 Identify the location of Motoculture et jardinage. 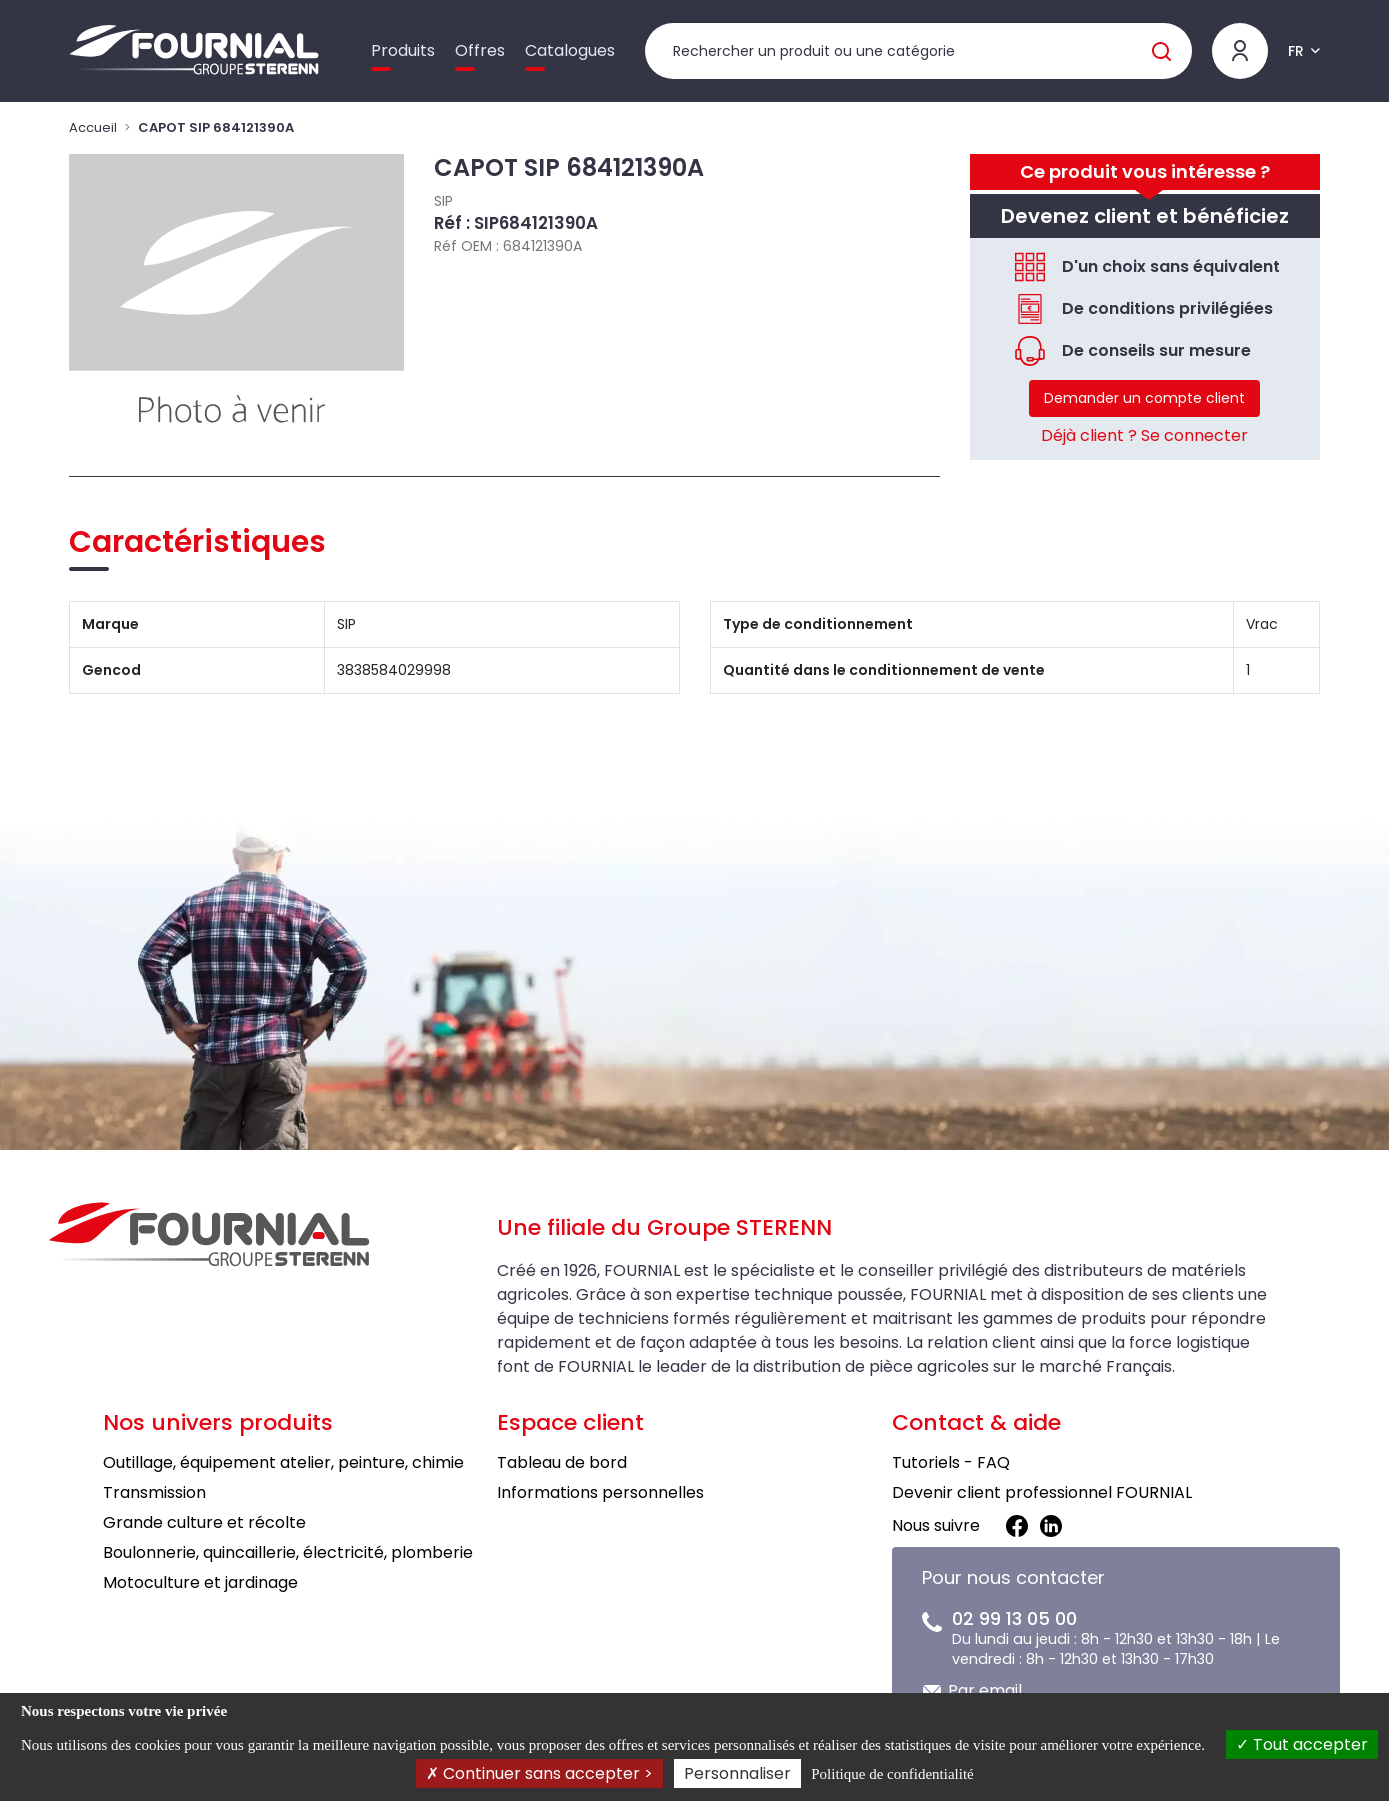
(200, 1582).